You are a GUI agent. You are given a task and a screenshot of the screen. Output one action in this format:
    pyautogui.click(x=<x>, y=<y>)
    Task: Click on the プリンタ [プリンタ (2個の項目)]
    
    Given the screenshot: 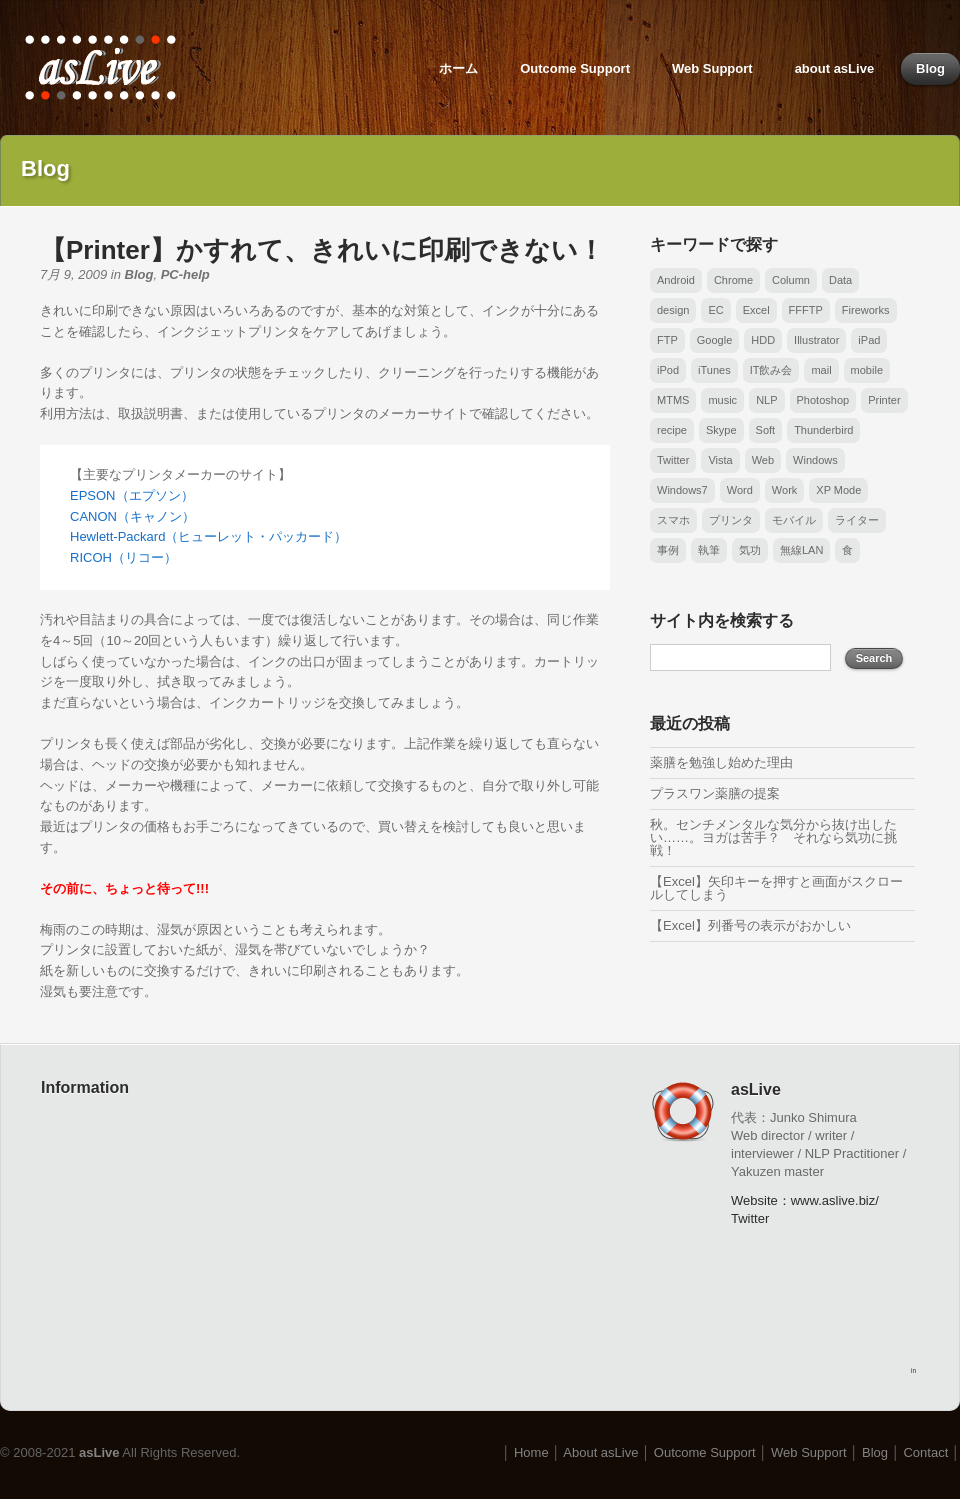 What is the action you would take?
    pyautogui.click(x=731, y=520)
    